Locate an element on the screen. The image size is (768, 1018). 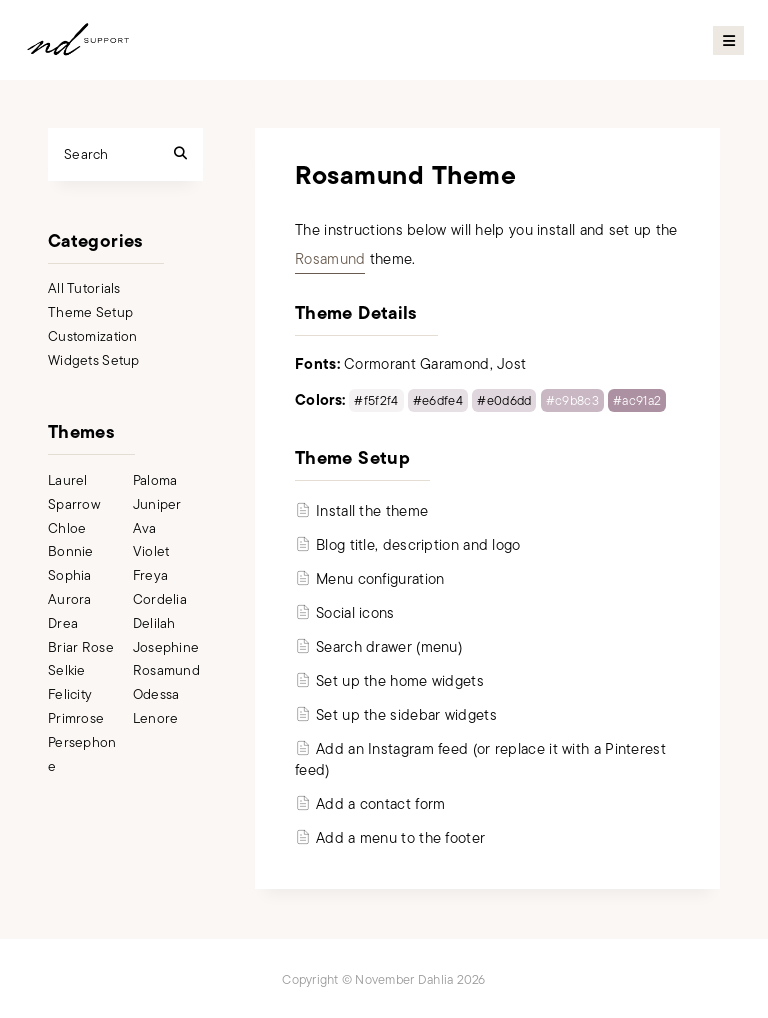
Drea is located at coordinates (63, 623).